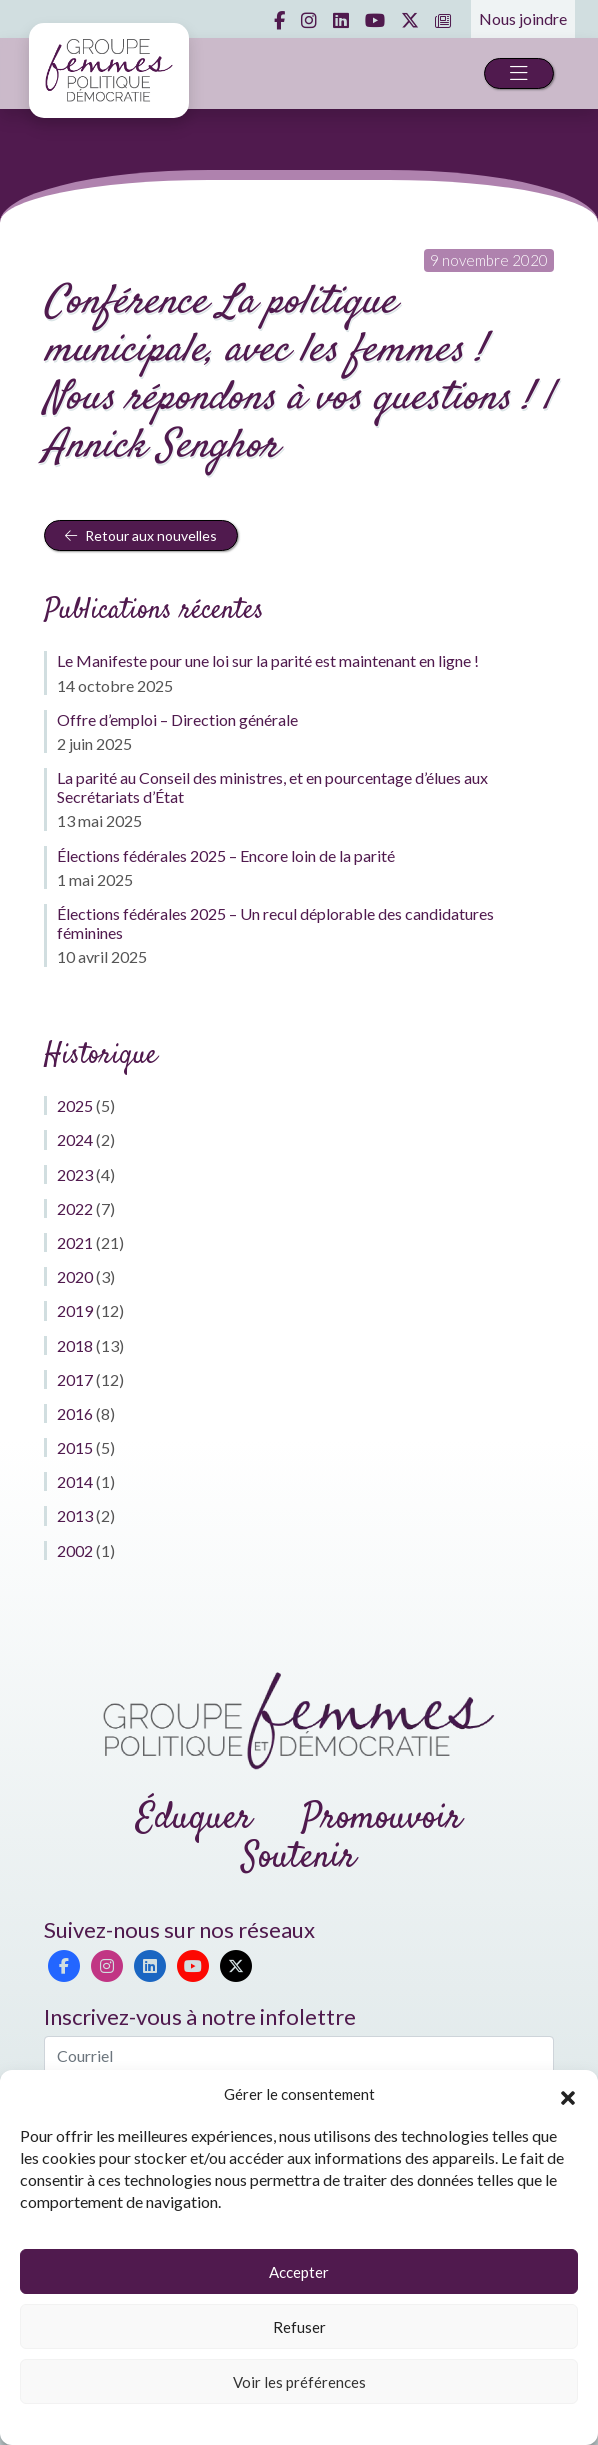  I want to click on Élections fédérales 2025 – Encore loin de la parité, so click(226, 855).